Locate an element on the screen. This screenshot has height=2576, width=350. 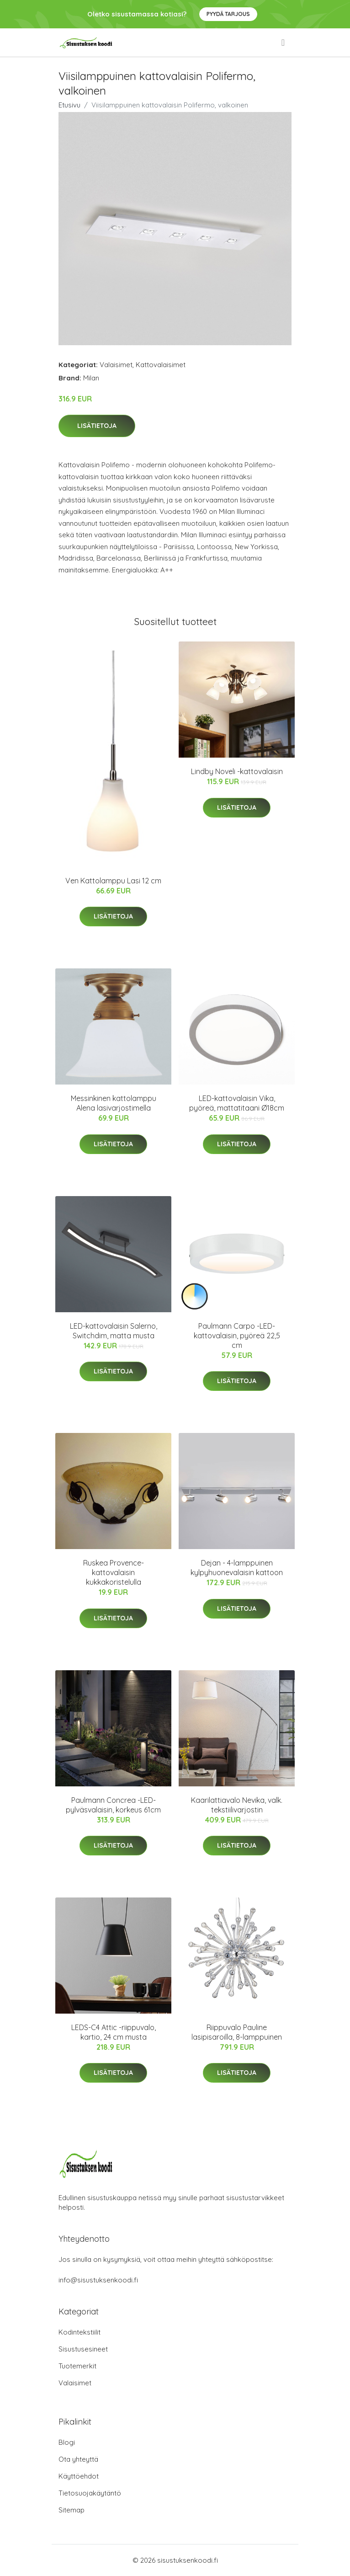
Lisätietoja is located at coordinates (97, 426).